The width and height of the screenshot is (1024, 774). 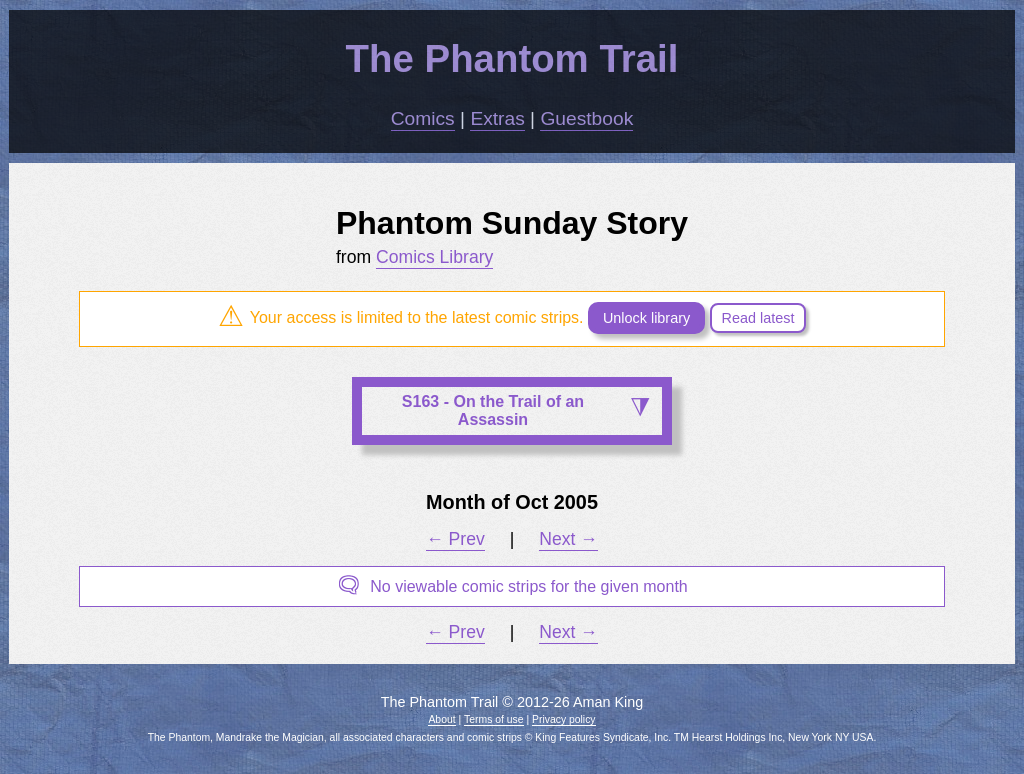 What do you see at coordinates (646, 318) in the screenshot?
I see `Unlock library` at bounding box center [646, 318].